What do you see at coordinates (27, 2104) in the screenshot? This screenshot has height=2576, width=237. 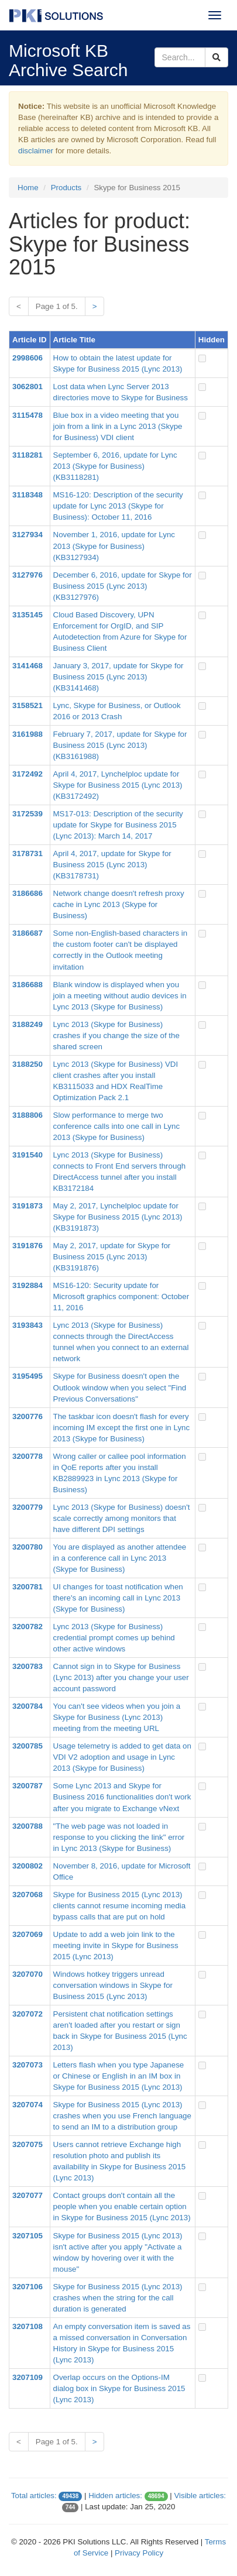 I see `3207074` at bounding box center [27, 2104].